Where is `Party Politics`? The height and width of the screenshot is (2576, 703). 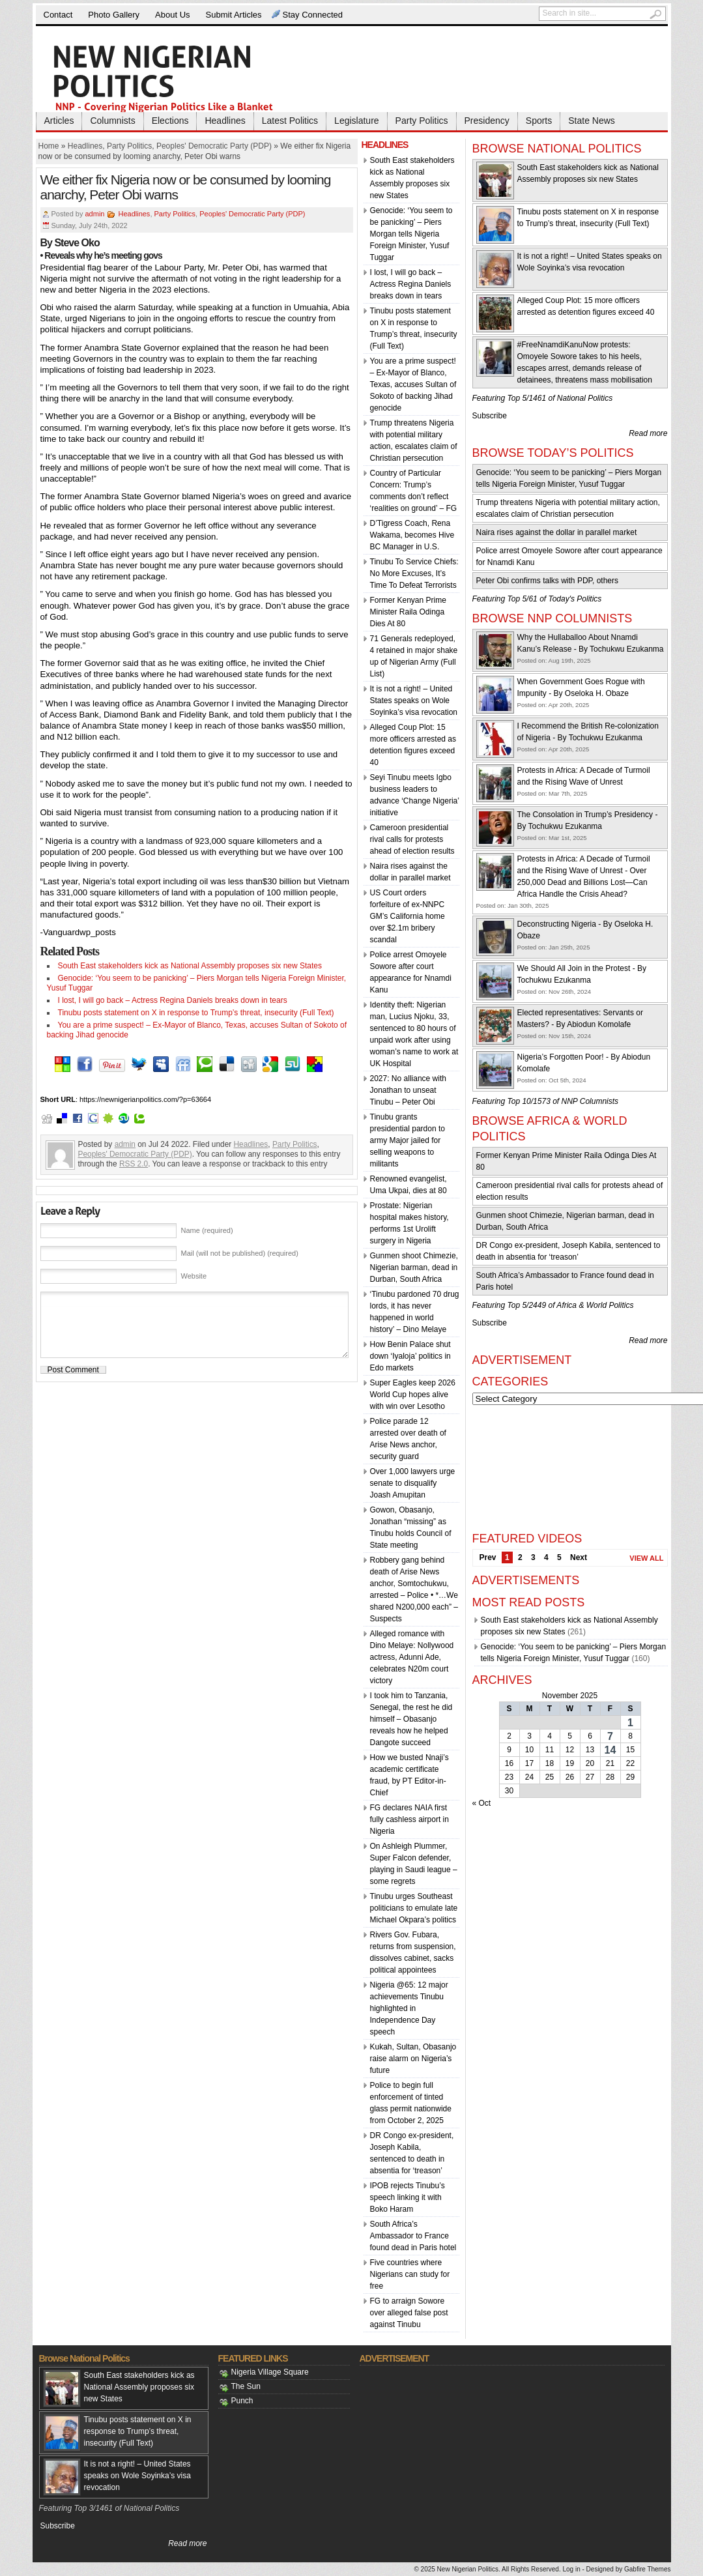 Party Politics is located at coordinates (421, 120).